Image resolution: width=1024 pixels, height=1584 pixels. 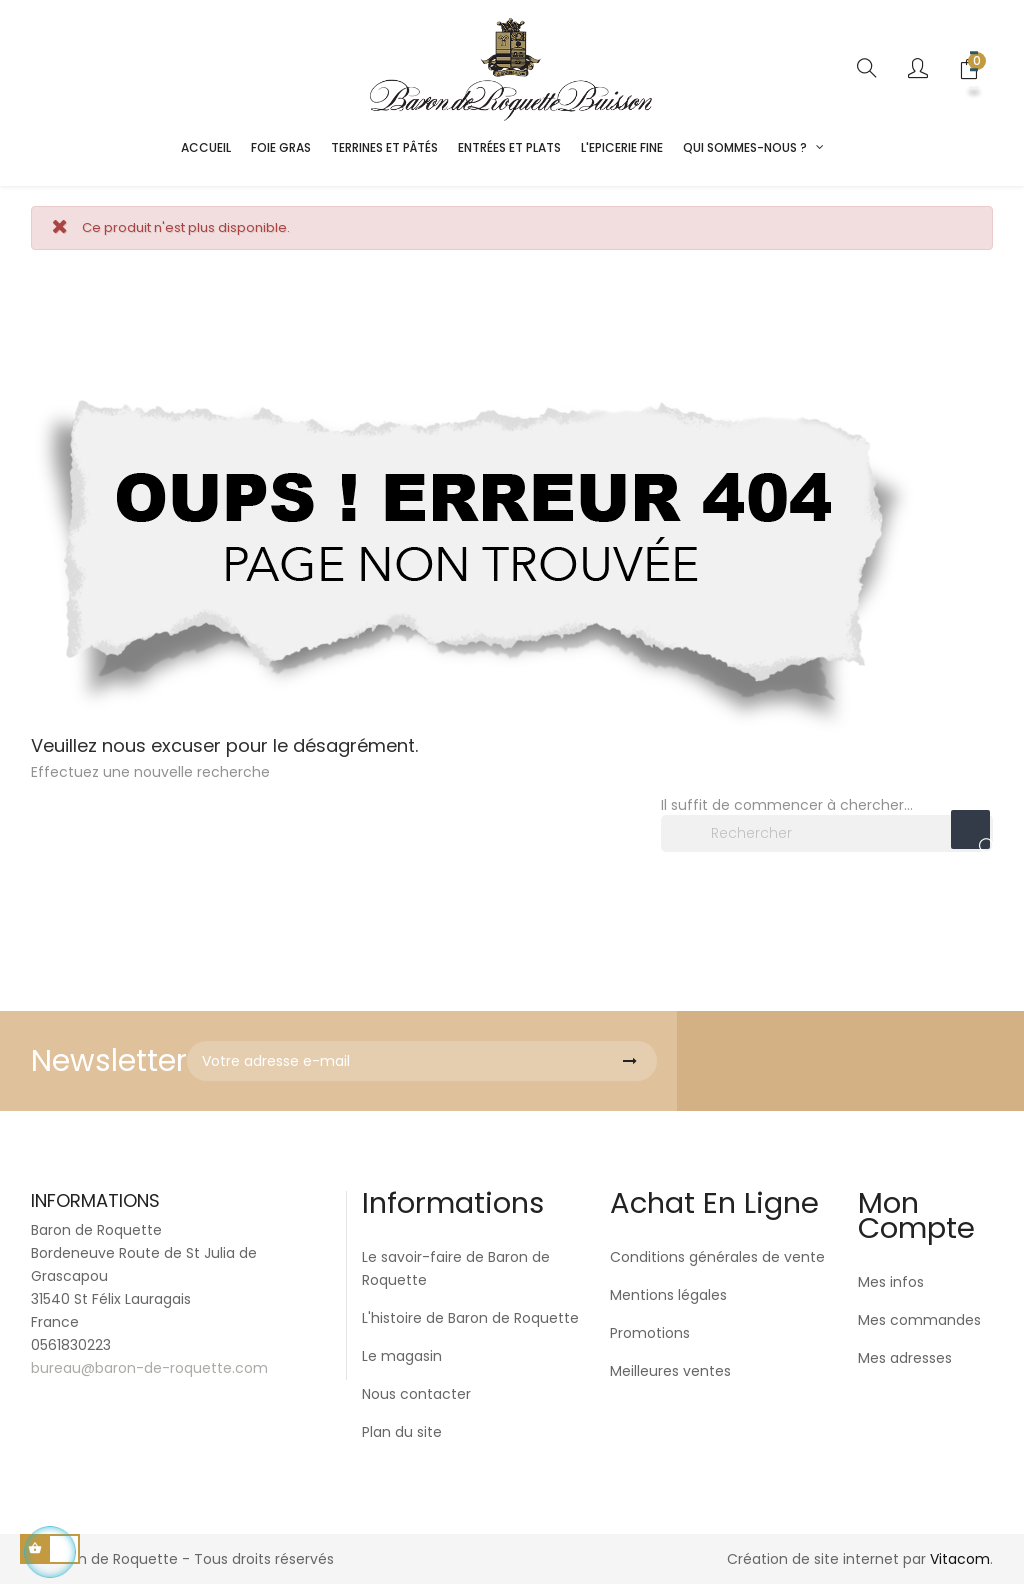 What do you see at coordinates (891, 1282) in the screenshot?
I see `Mes infos` at bounding box center [891, 1282].